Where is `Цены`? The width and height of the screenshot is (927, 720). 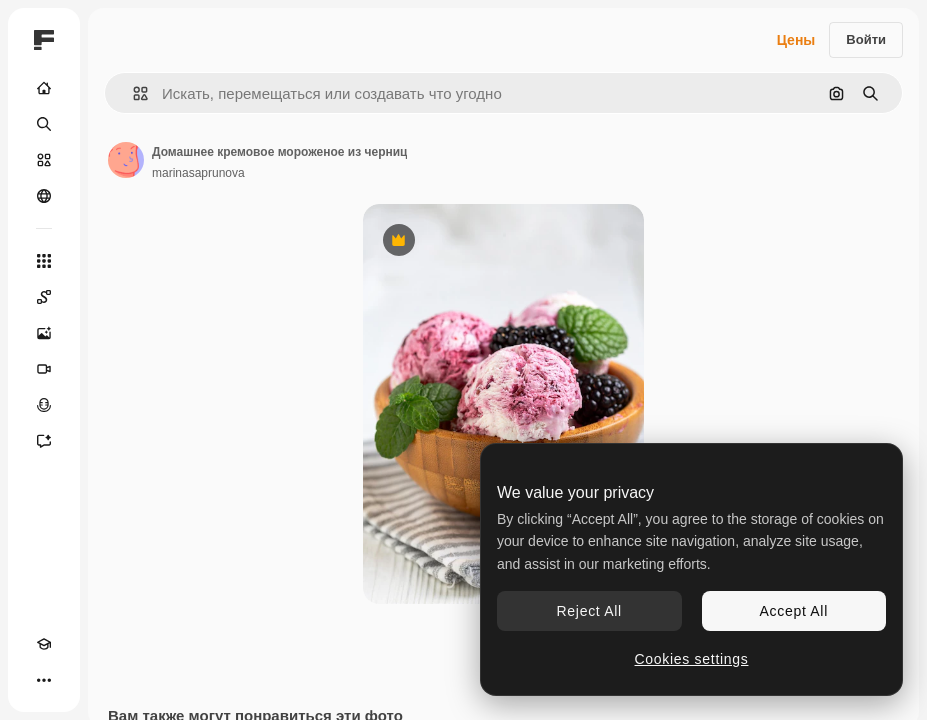 Цены is located at coordinates (796, 40).